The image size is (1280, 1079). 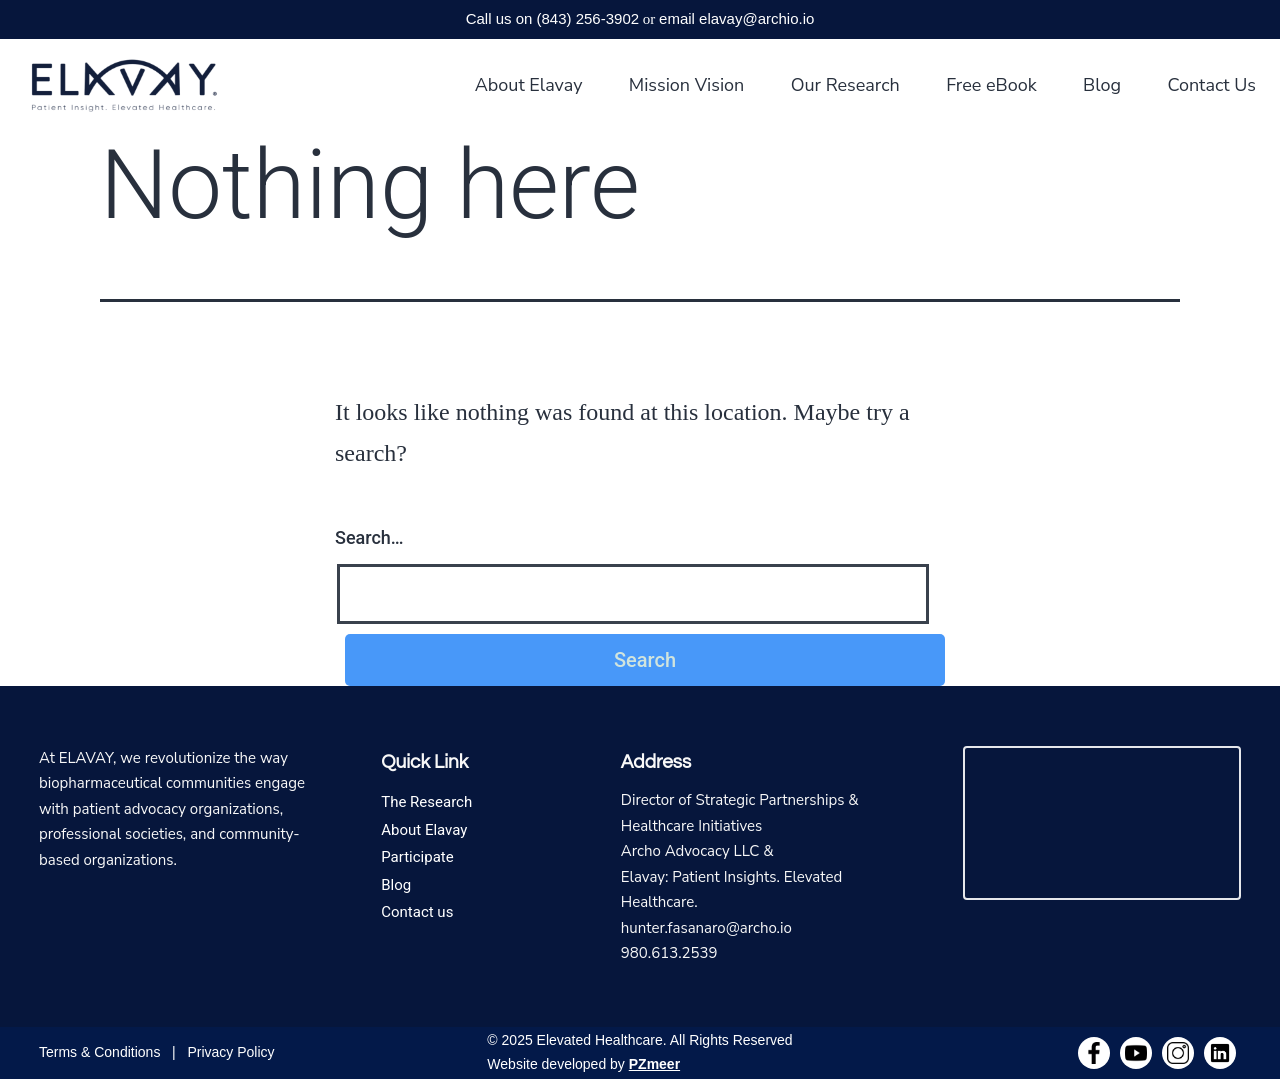 I want to click on Mission Vision, so click(x=687, y=85).